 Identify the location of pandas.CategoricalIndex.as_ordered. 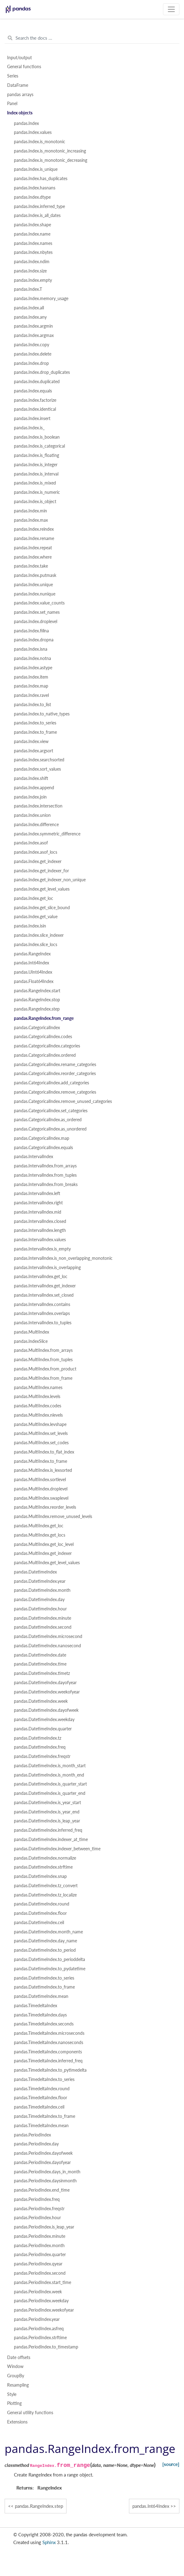
(48, 1119).